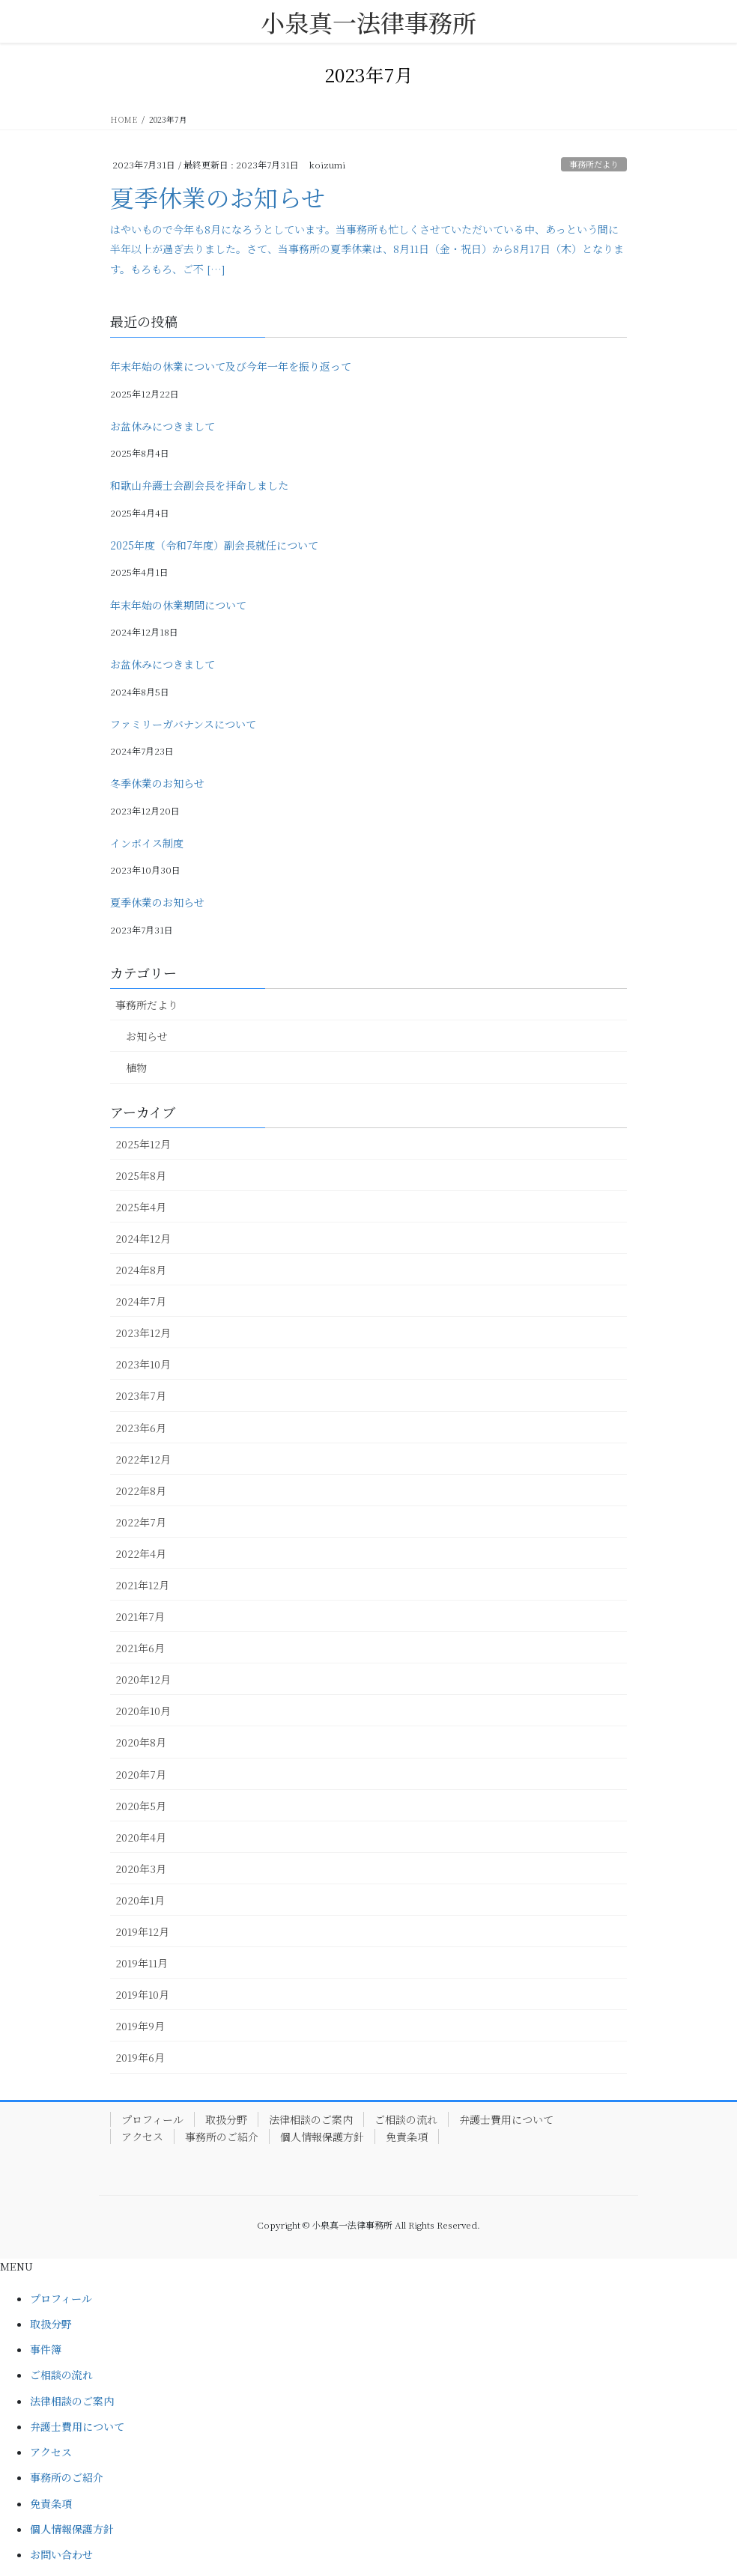  Describe the element at coordinates (140, 1490) in the screenshot. I see `2022年8月` at that location.